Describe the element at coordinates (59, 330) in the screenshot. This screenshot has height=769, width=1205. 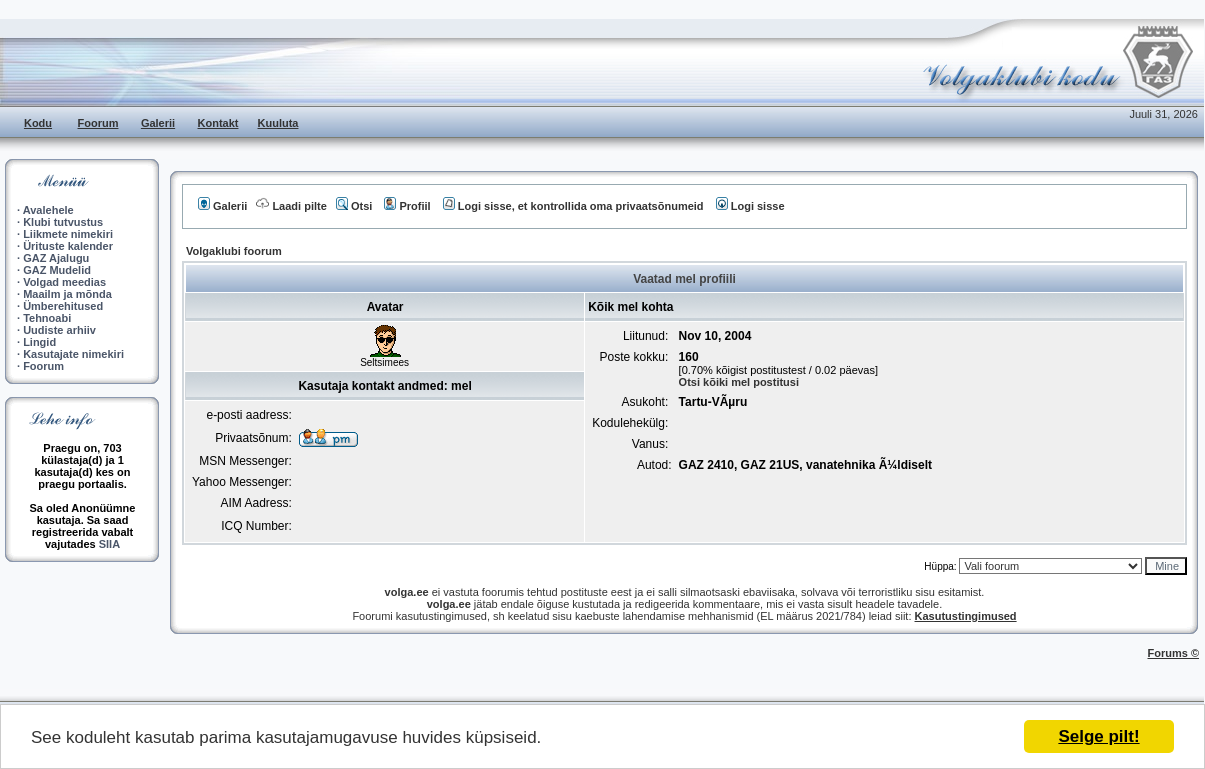
I see `Uudiste arhiiv` at that location.